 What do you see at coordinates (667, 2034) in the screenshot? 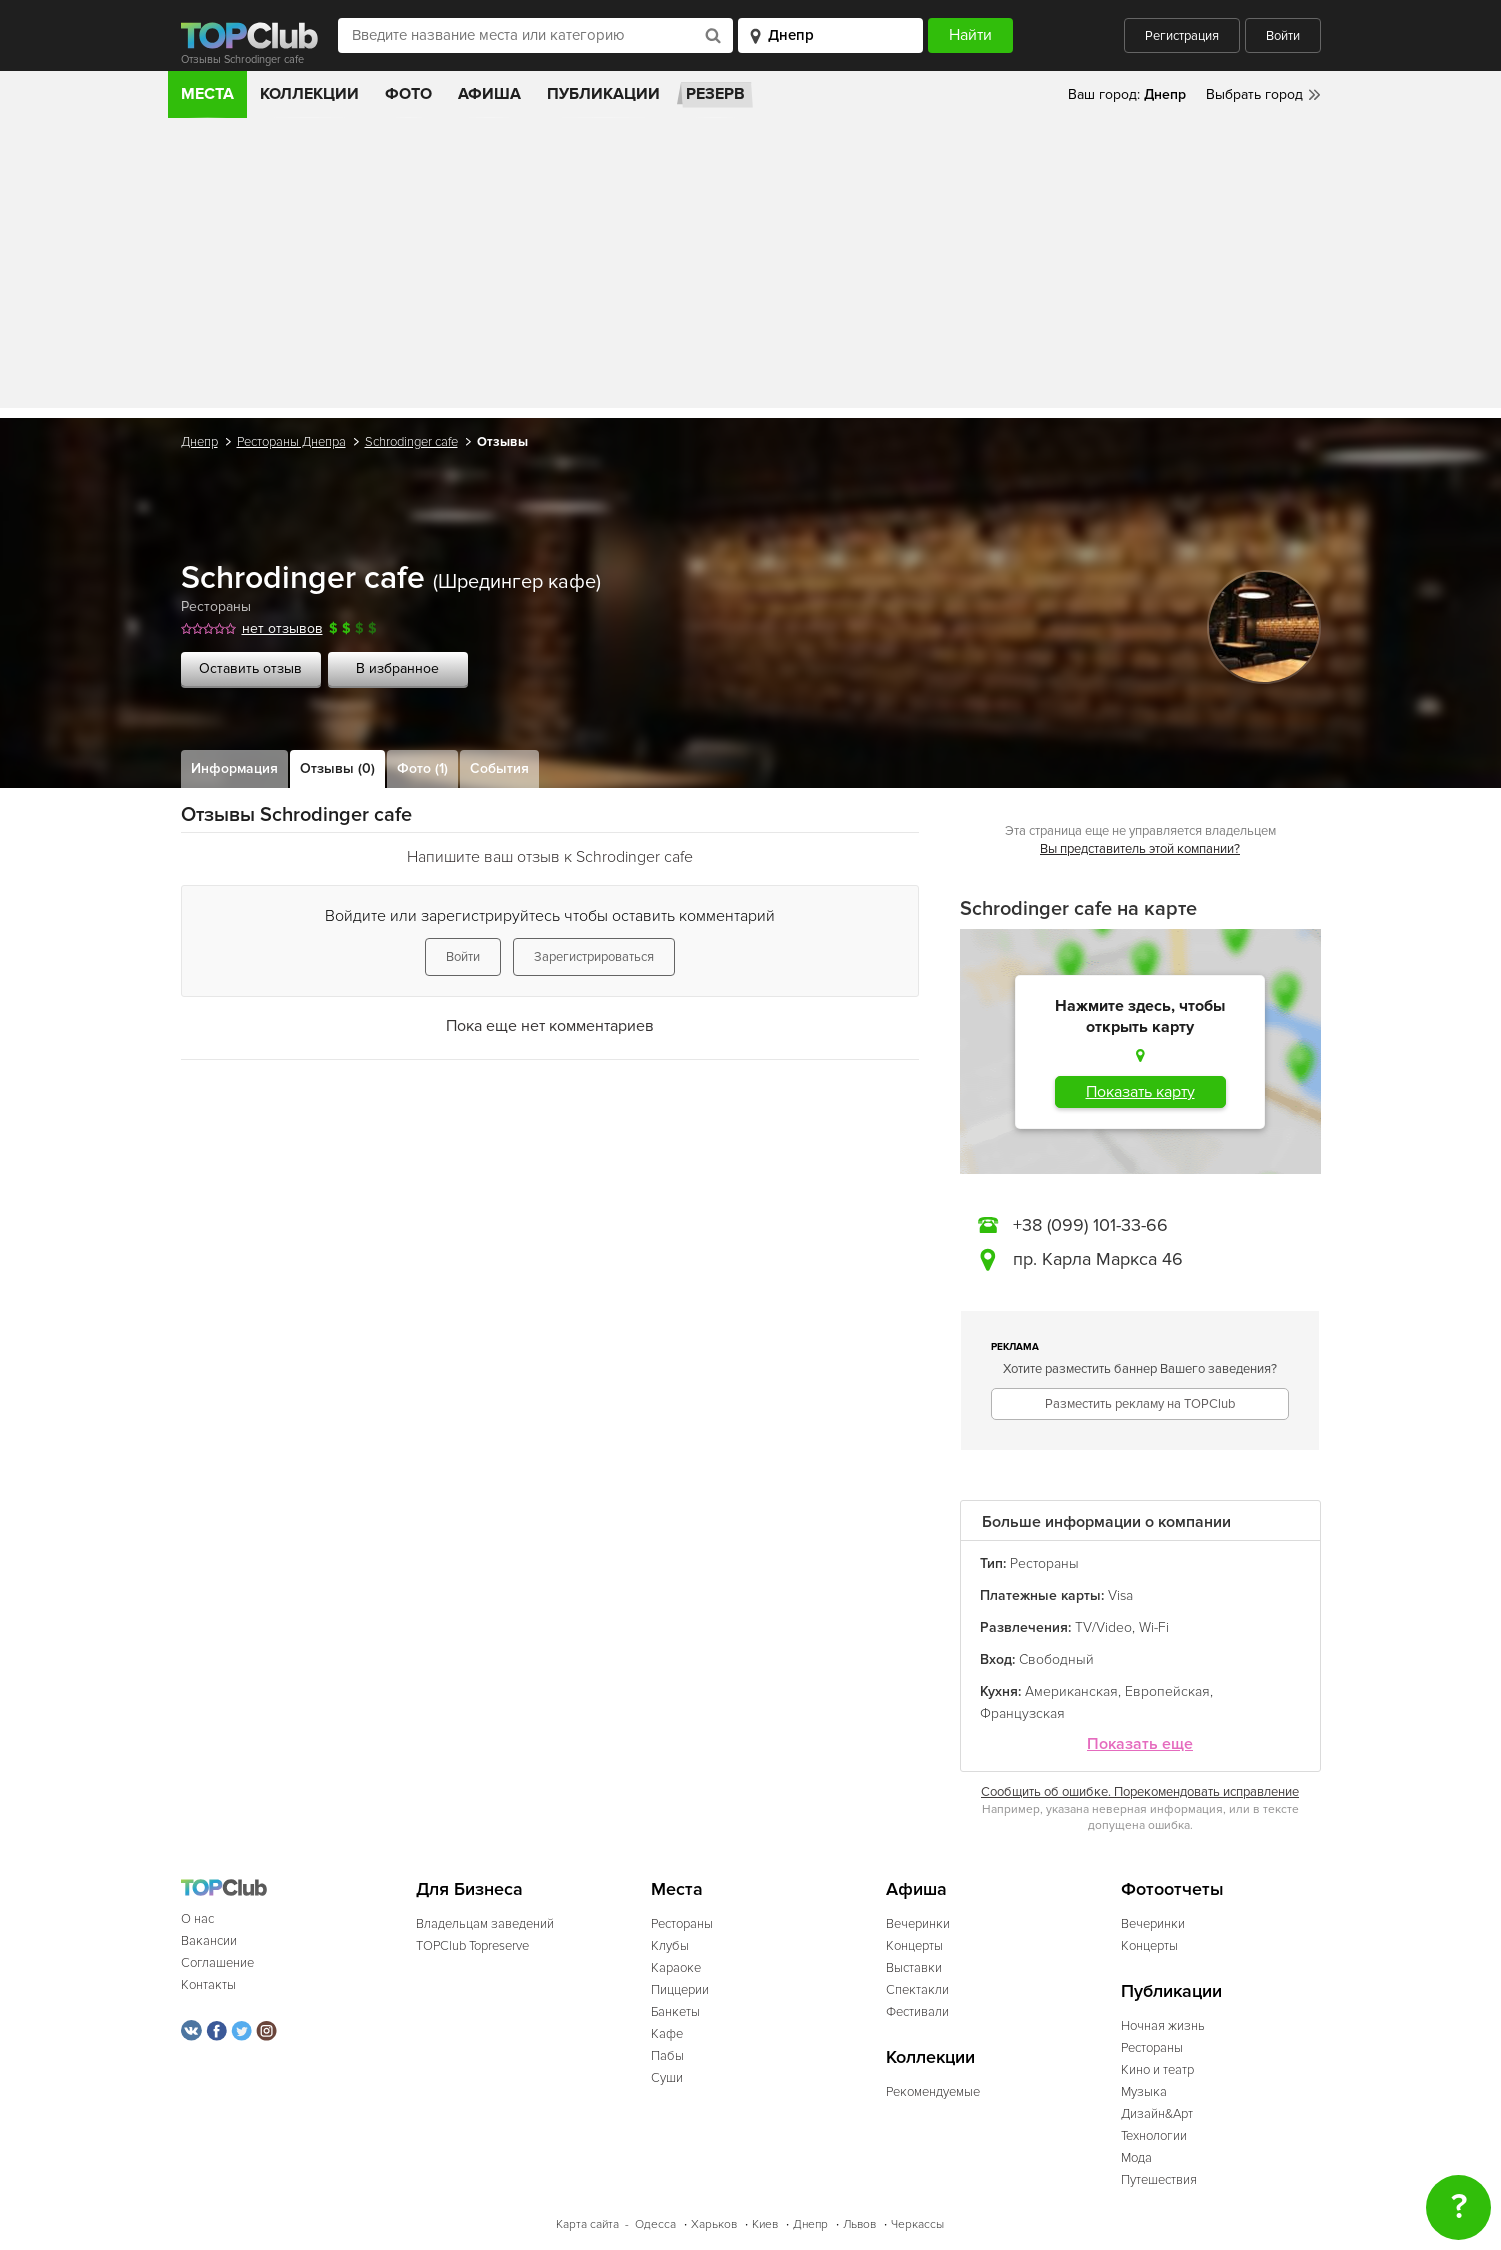
I see `Кафе` at bounding box center [667, 2034].